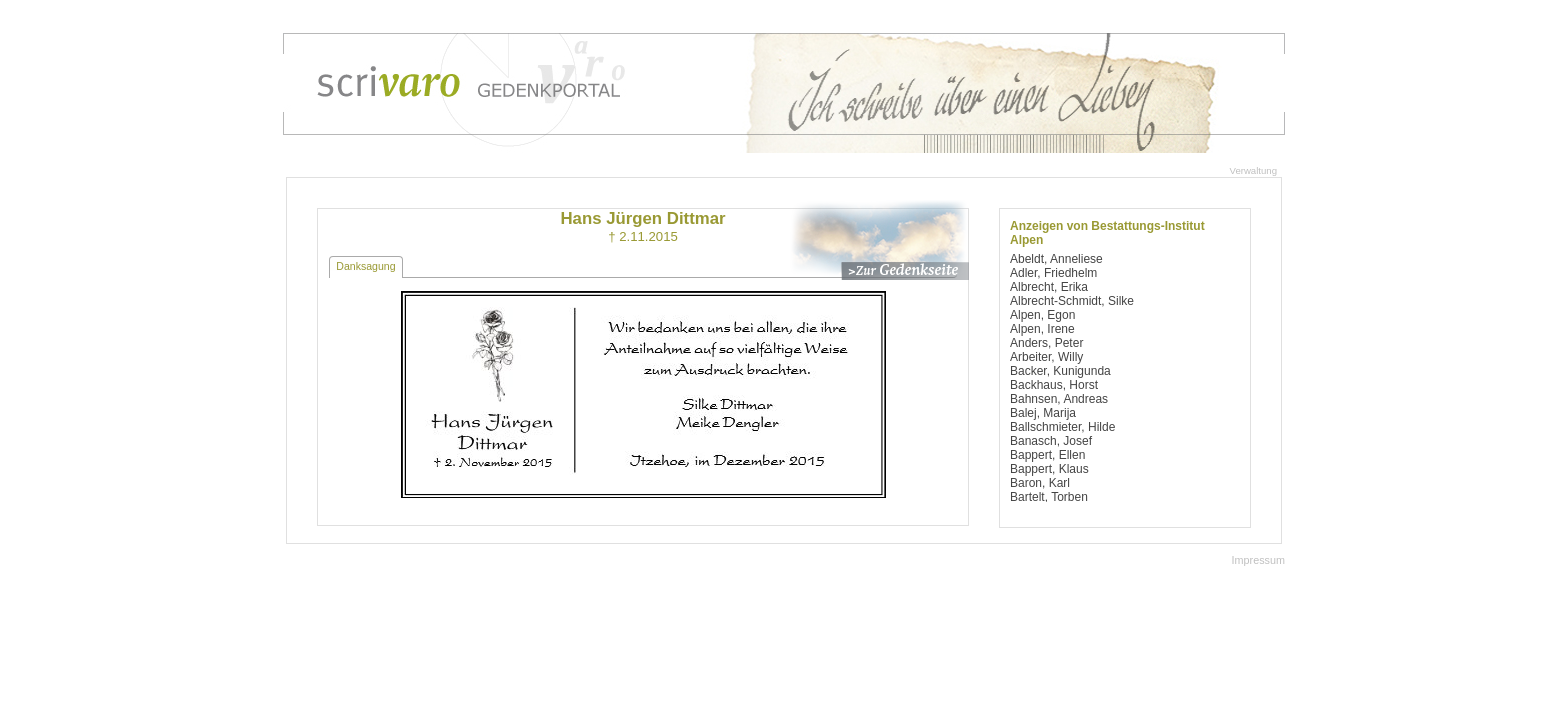  Describe the element at coordinates (1054, 385) in the screenshot. I see `Backhaus, Horst` at that location.